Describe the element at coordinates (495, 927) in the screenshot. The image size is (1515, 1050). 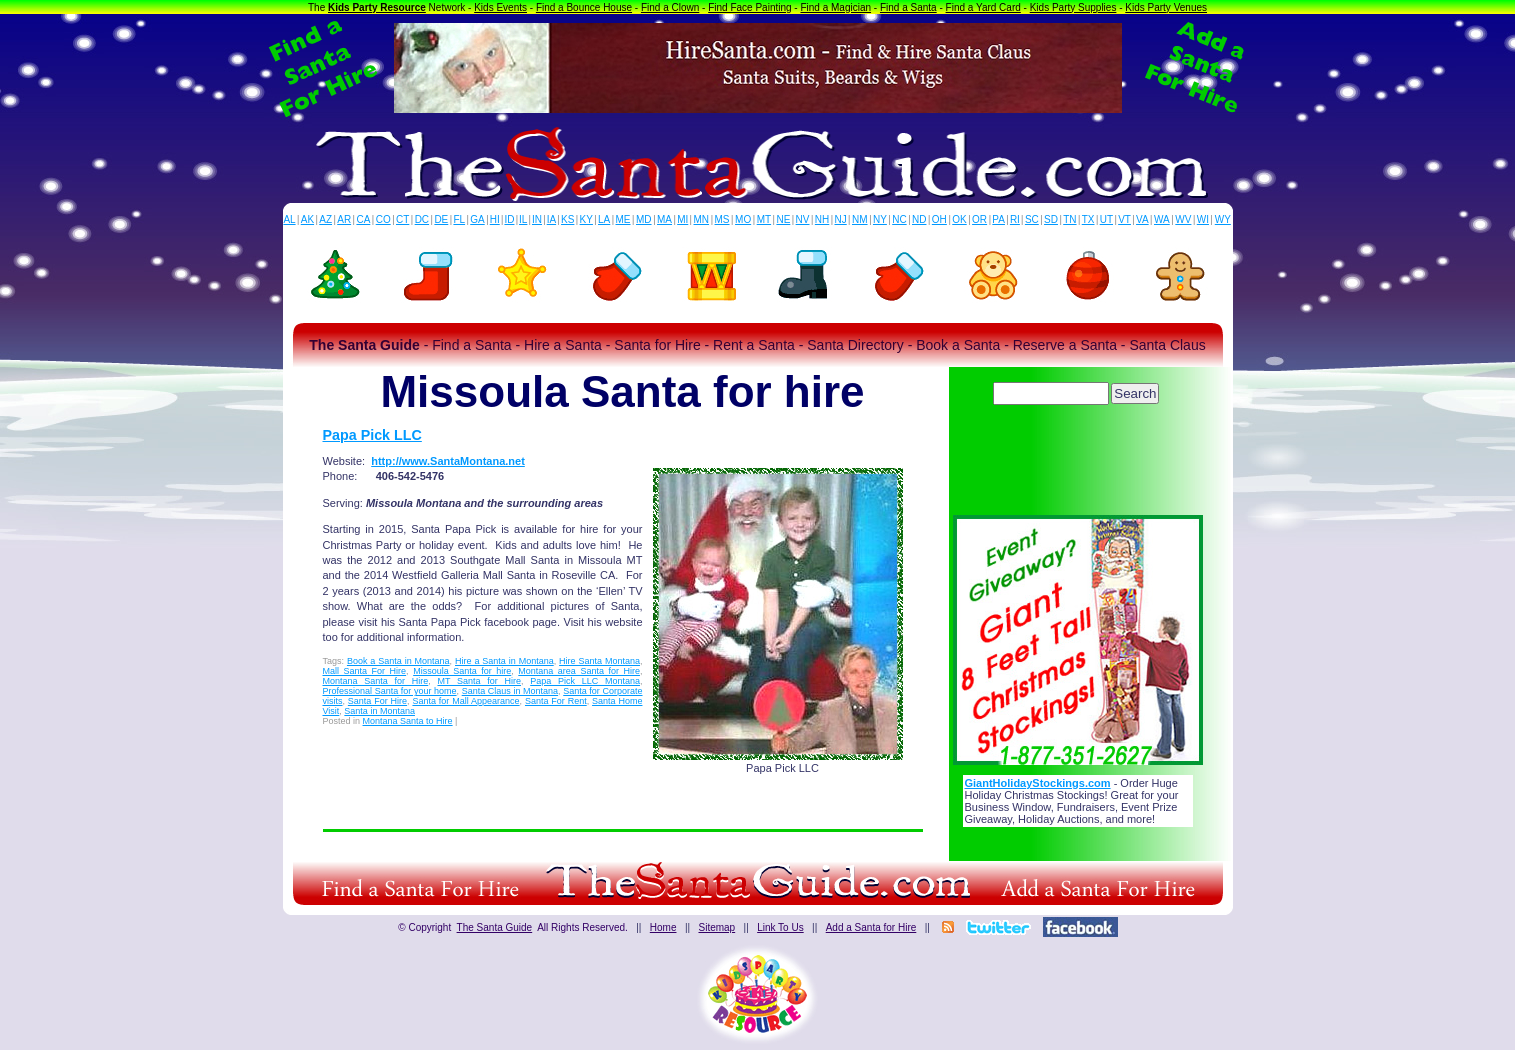
I see `The Santa Guide` at that location.